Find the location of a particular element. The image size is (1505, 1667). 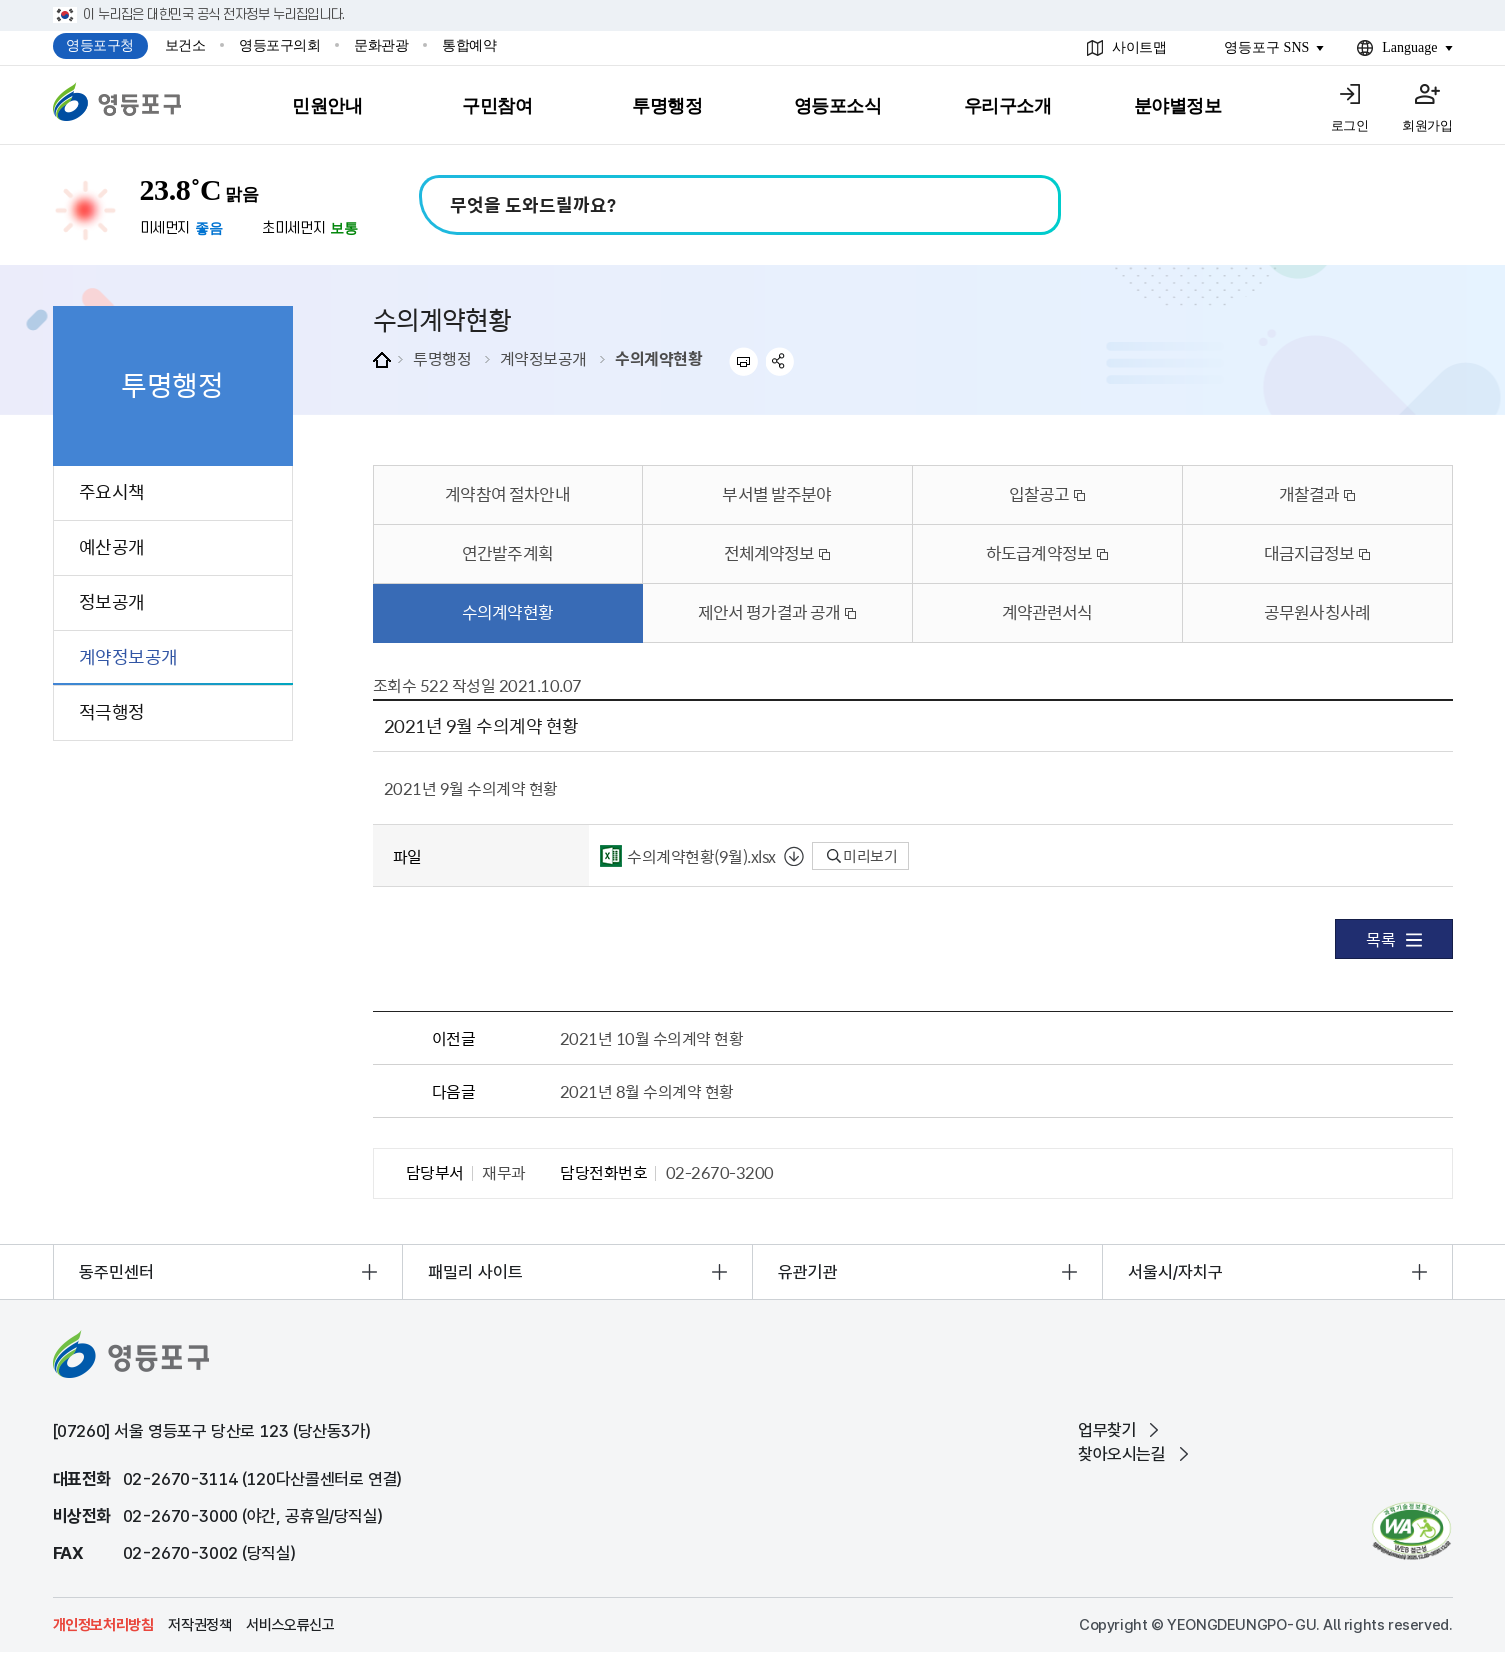

프린트하기 is located at coordinates (743, 361).